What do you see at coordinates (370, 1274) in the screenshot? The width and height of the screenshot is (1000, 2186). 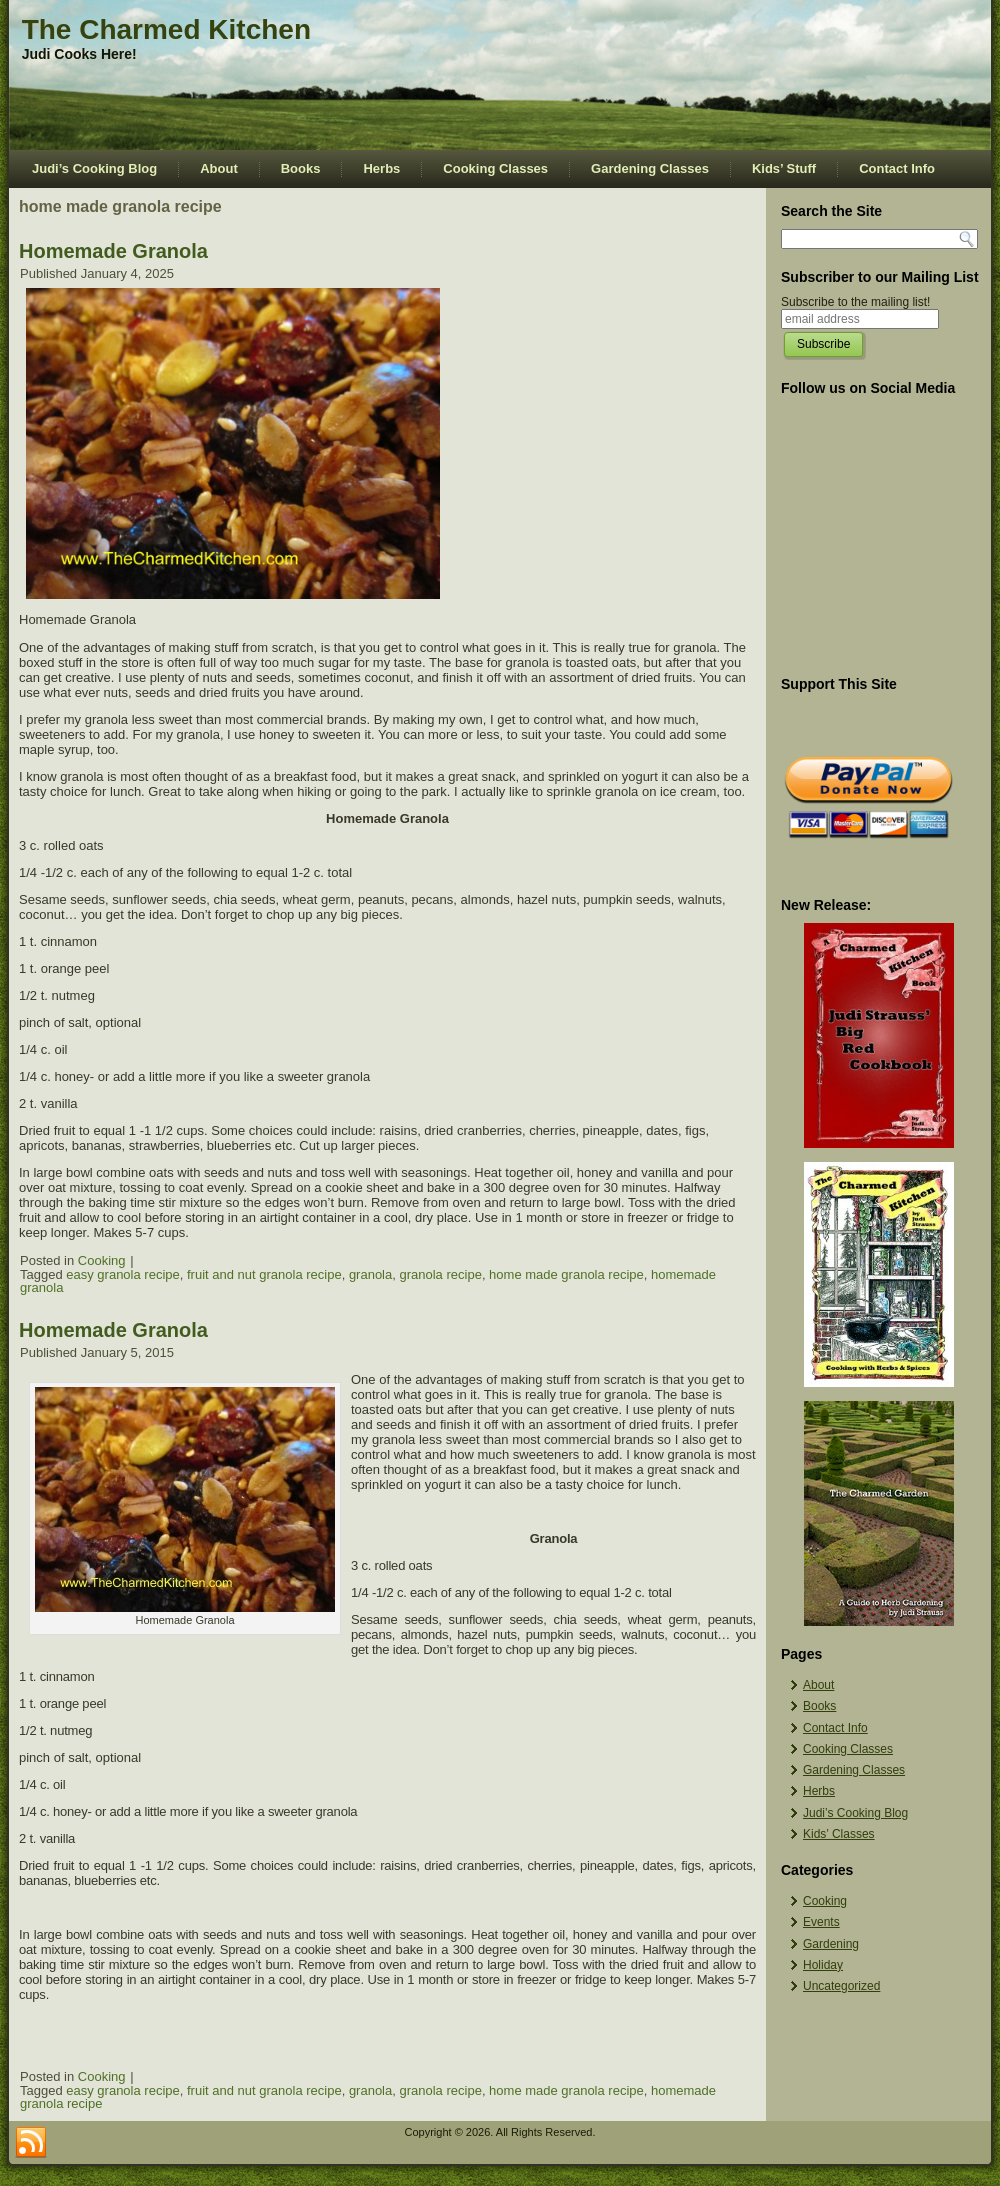 I see `granola` at bounding box center [370, 1274].